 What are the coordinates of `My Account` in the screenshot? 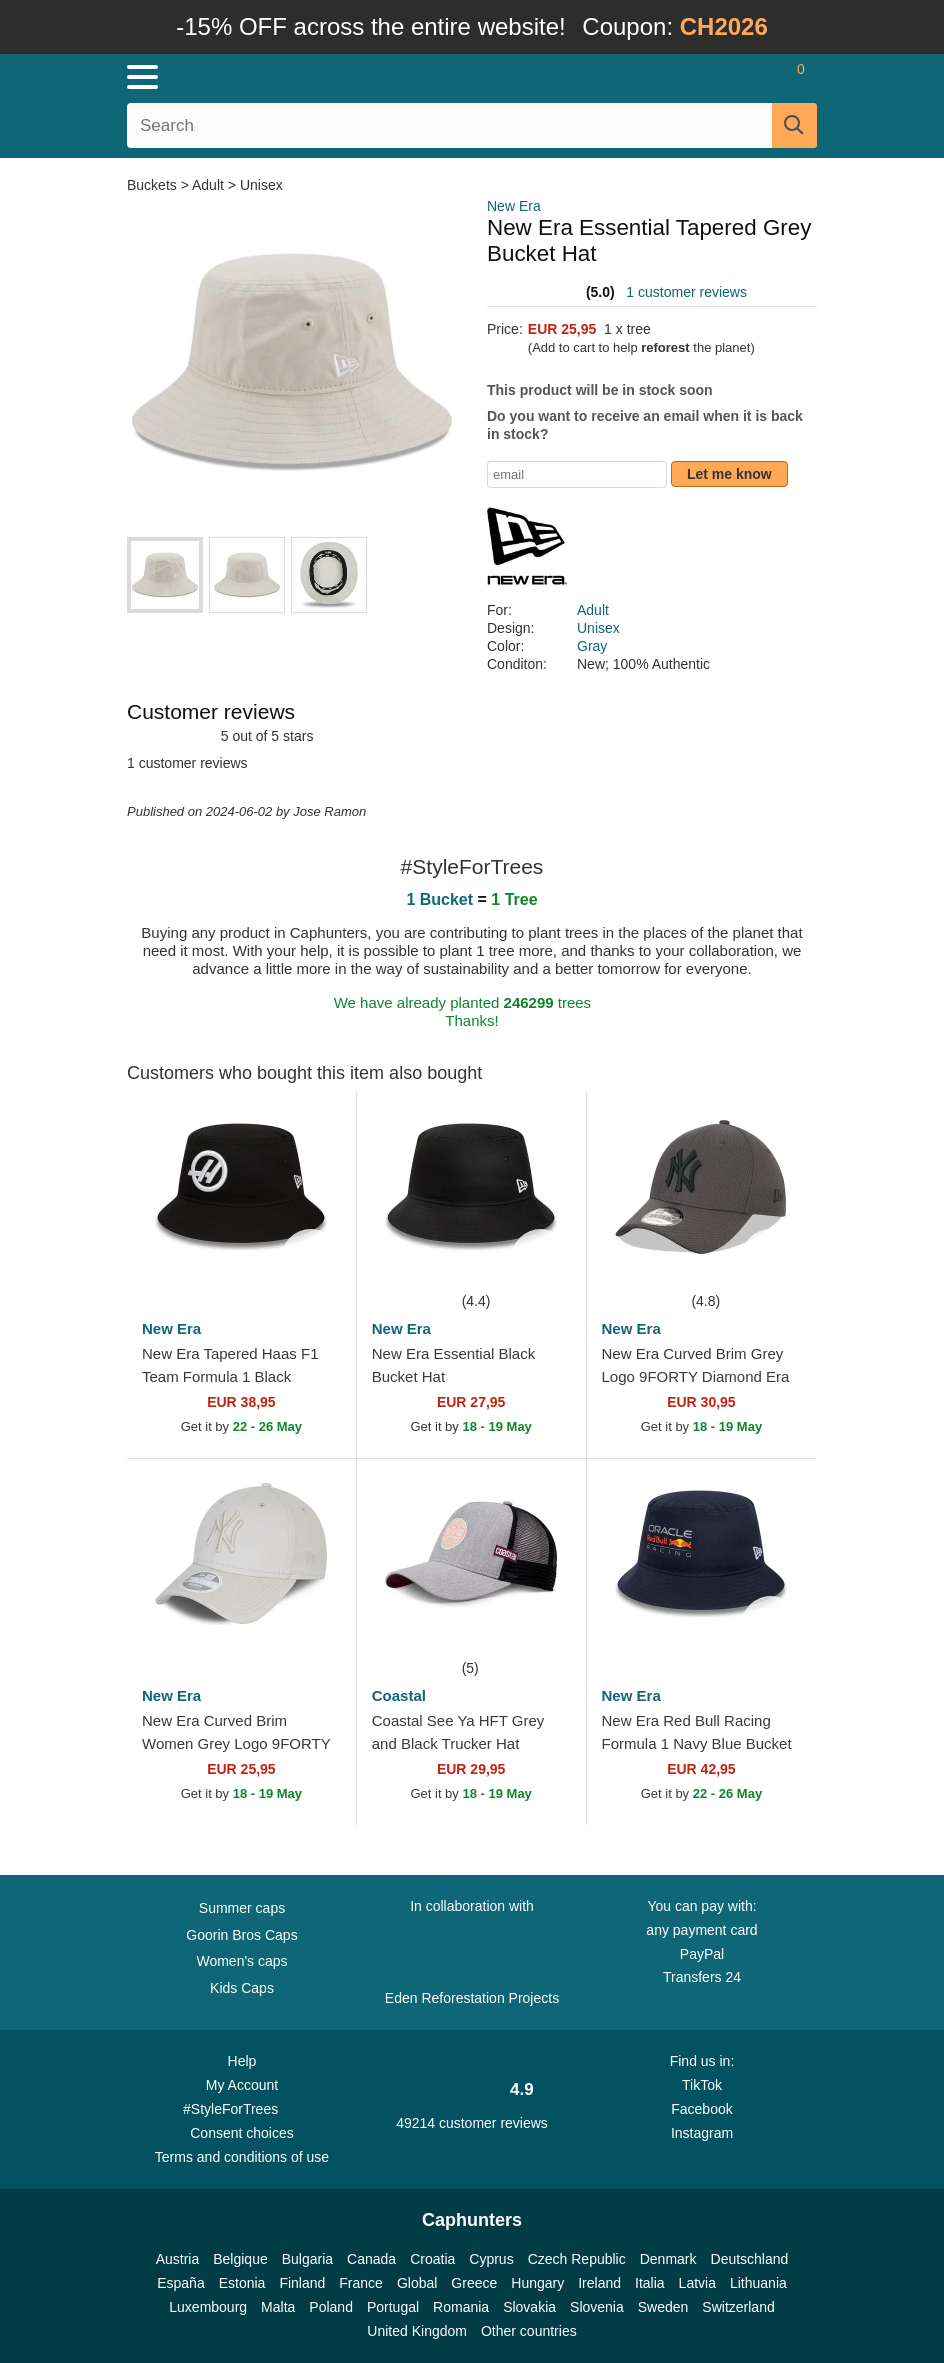 It's located at (242, 2085).